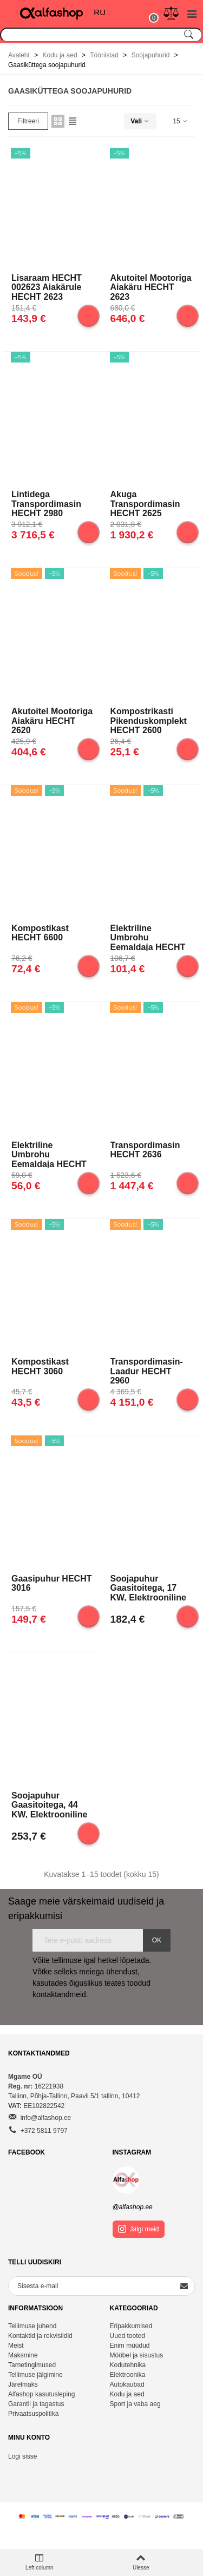 The image size is (203, 2576). I want to click on Kodutehnika, so click(128, 2365).